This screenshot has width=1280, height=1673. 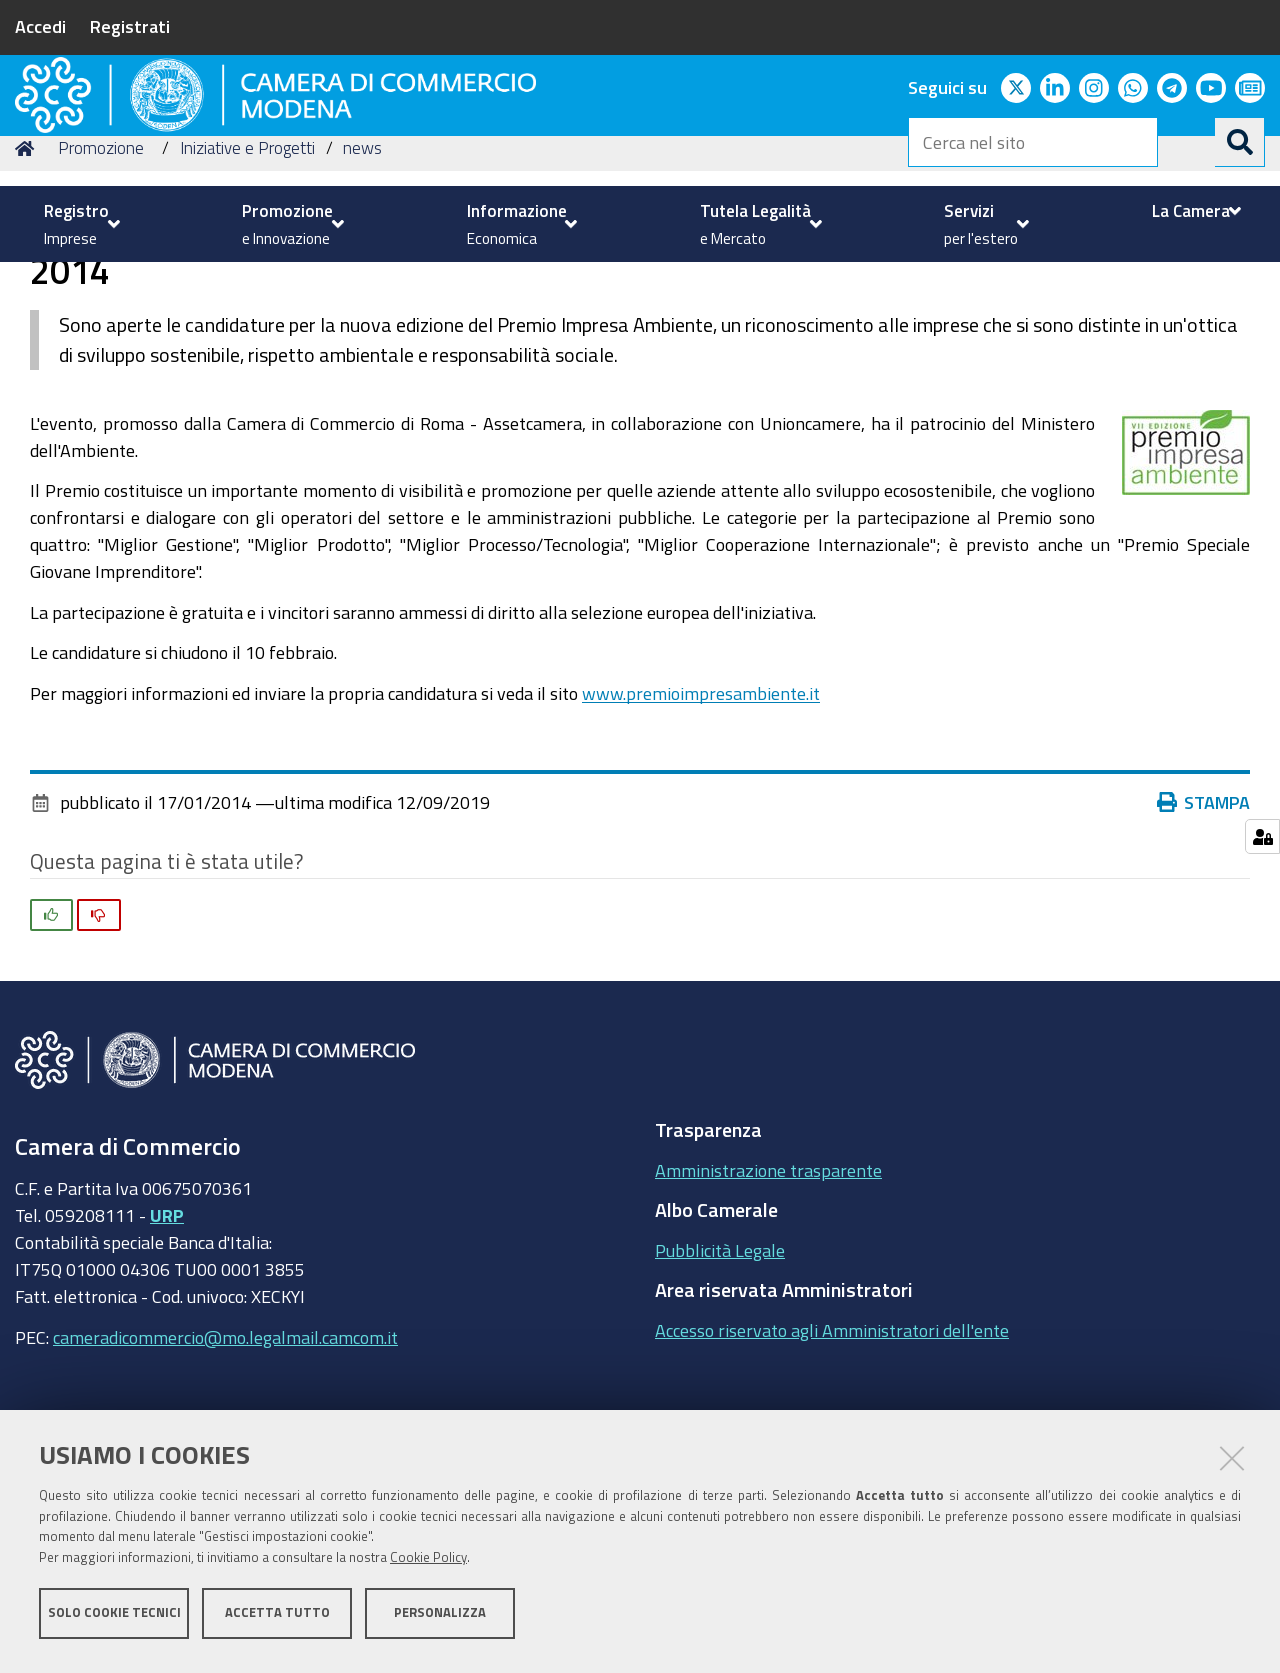 I want to click on [Cerca], so click(x=1240, y=142).